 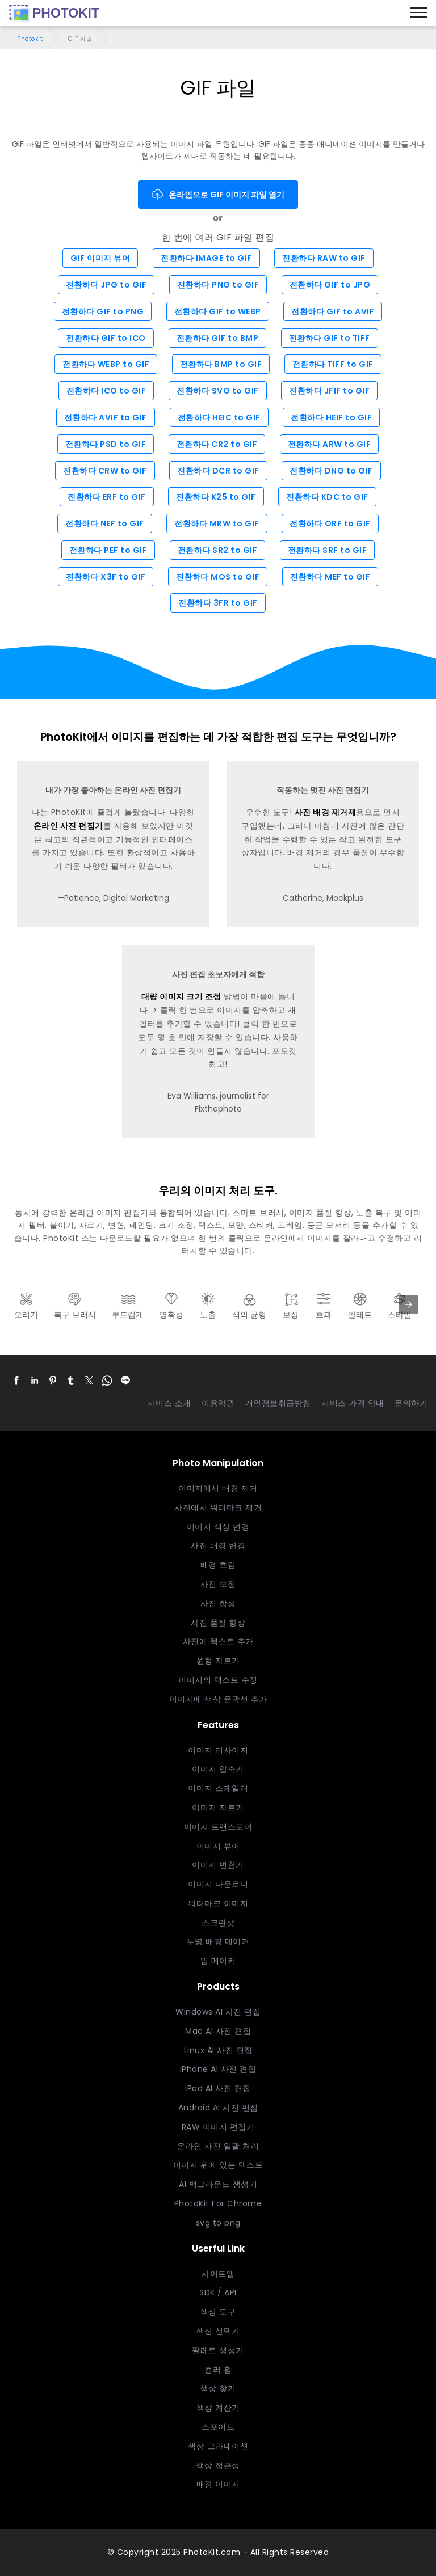 What do you see at coordinates (218, 2126) in the screenshot?
I see `RAW 이미지 편집기` at bounding box center [218, 2126].